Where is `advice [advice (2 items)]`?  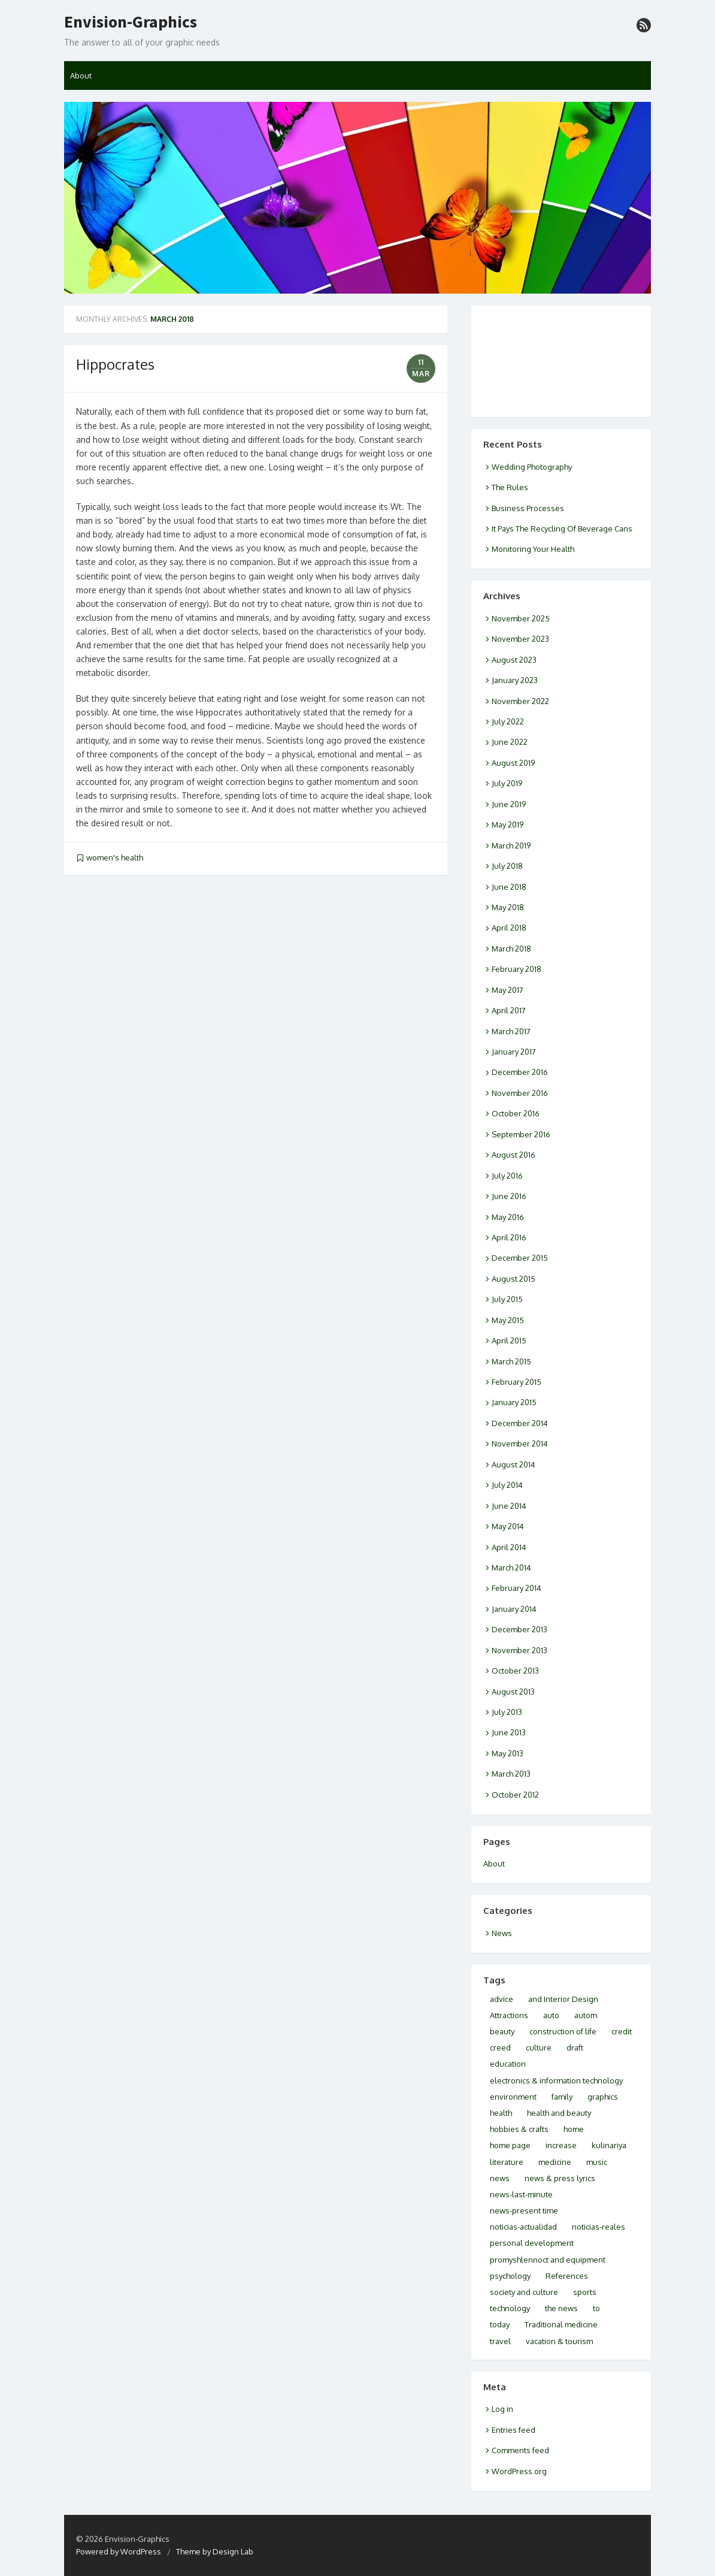
advice [advice (2 items)] is located at coordinates (501, 1999).